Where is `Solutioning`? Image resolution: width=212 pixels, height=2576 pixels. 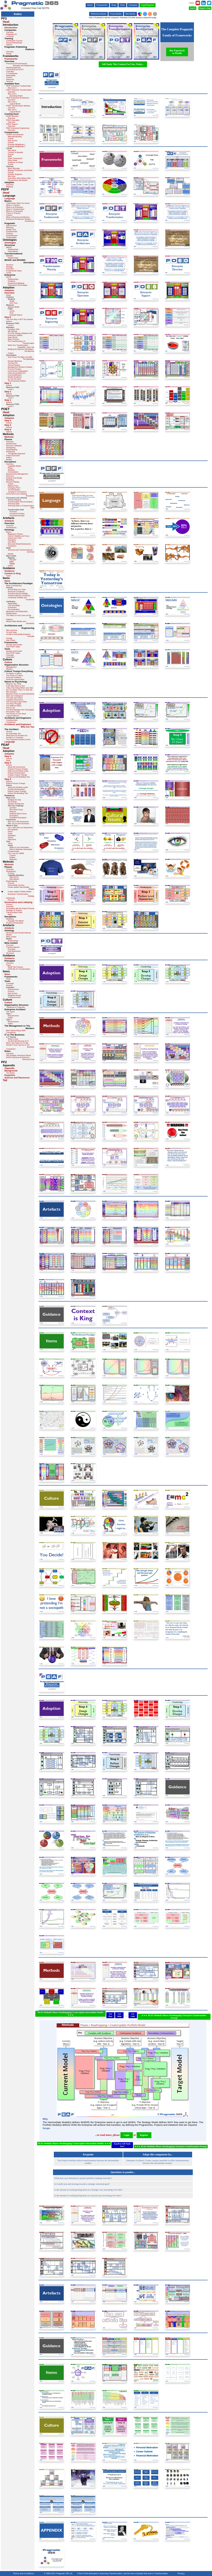 Solutioning is located at coordinates (10, 452).